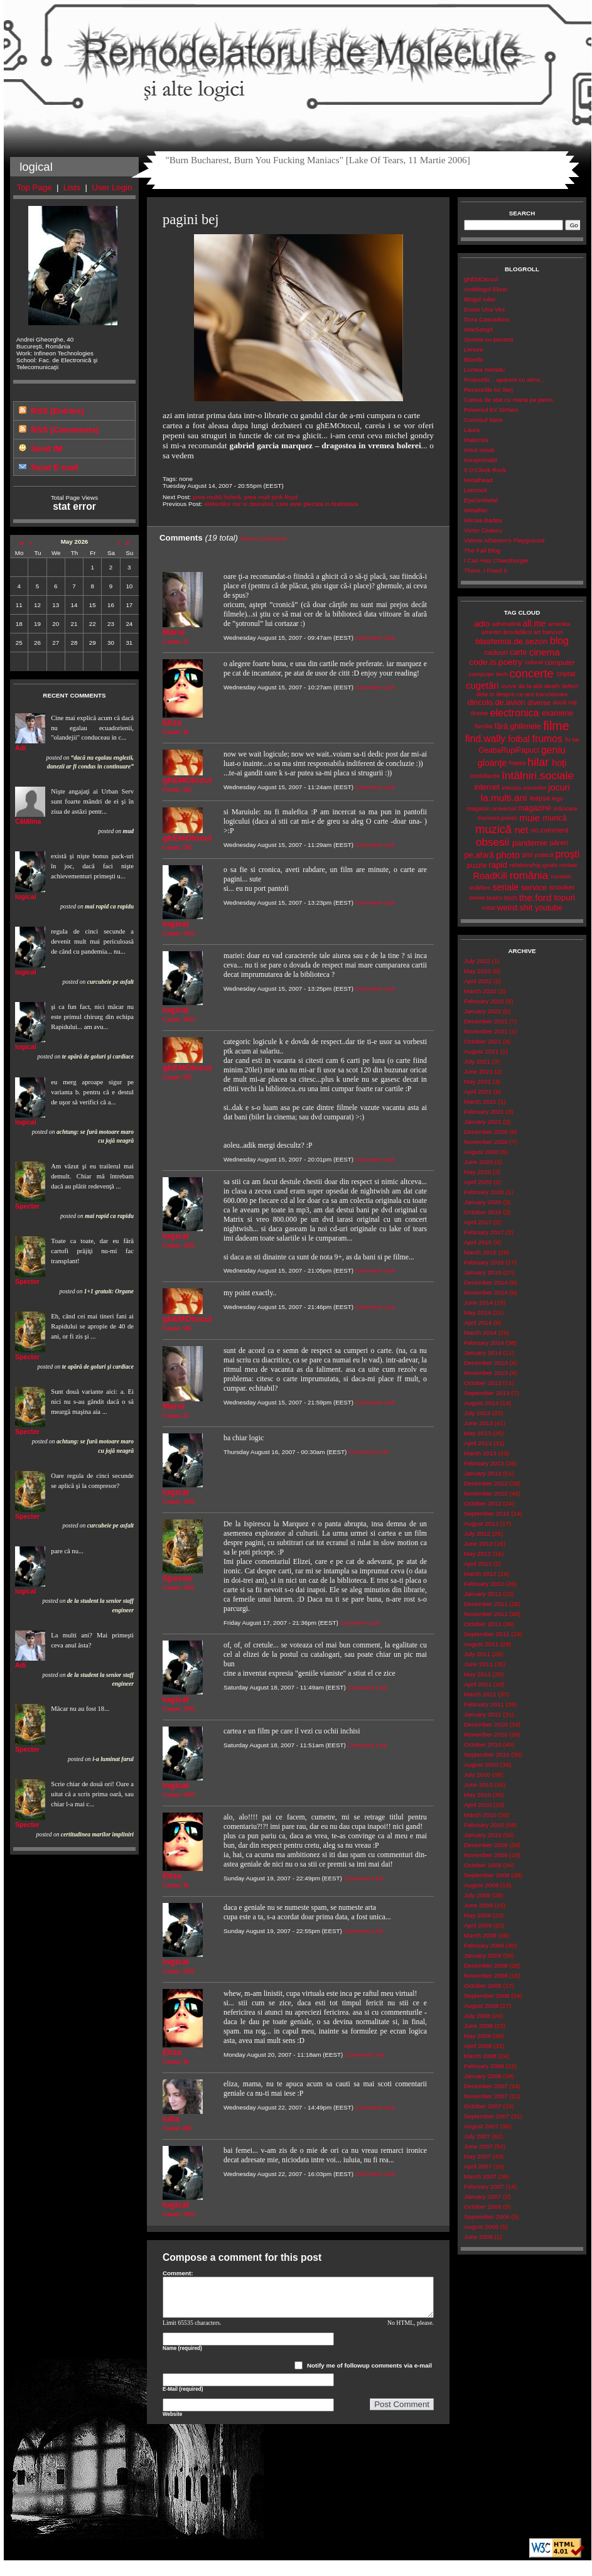  Describe the element at coordinates (480, 459) in the screenshot. I see `Inexprimabil` at that location.